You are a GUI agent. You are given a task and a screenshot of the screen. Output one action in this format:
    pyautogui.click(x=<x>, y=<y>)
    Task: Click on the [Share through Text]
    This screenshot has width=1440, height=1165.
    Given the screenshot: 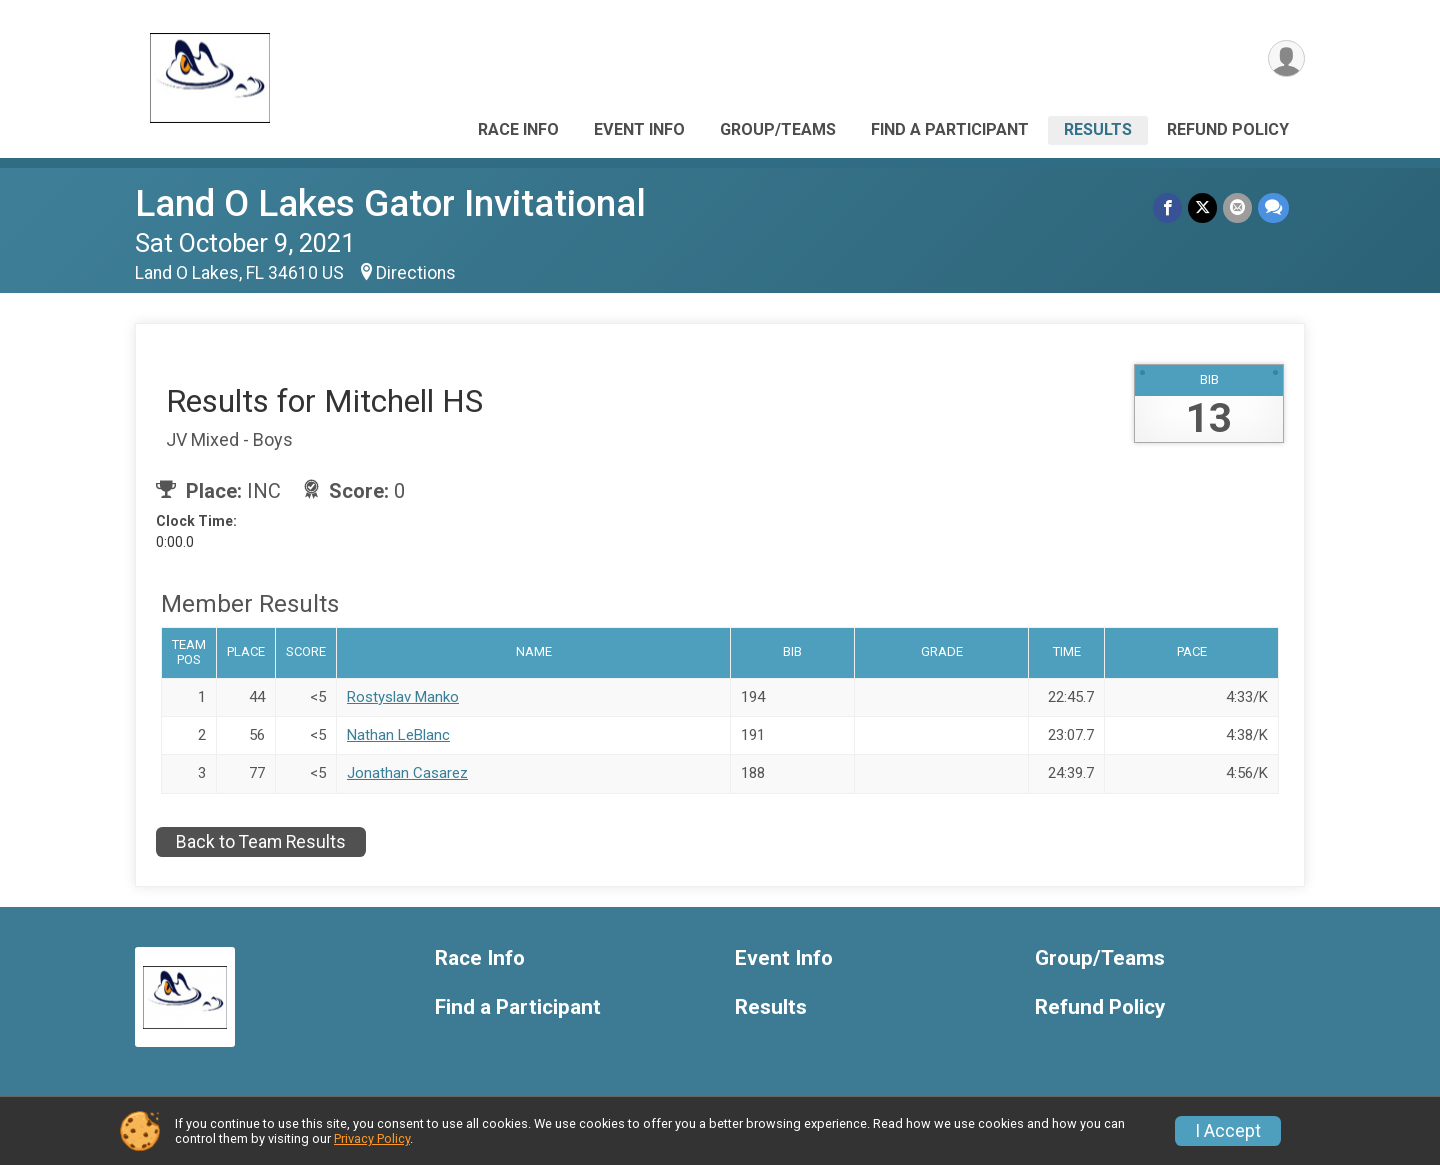 What is the action you would take?
    pyautogui.click(x=1273, y=207)
    